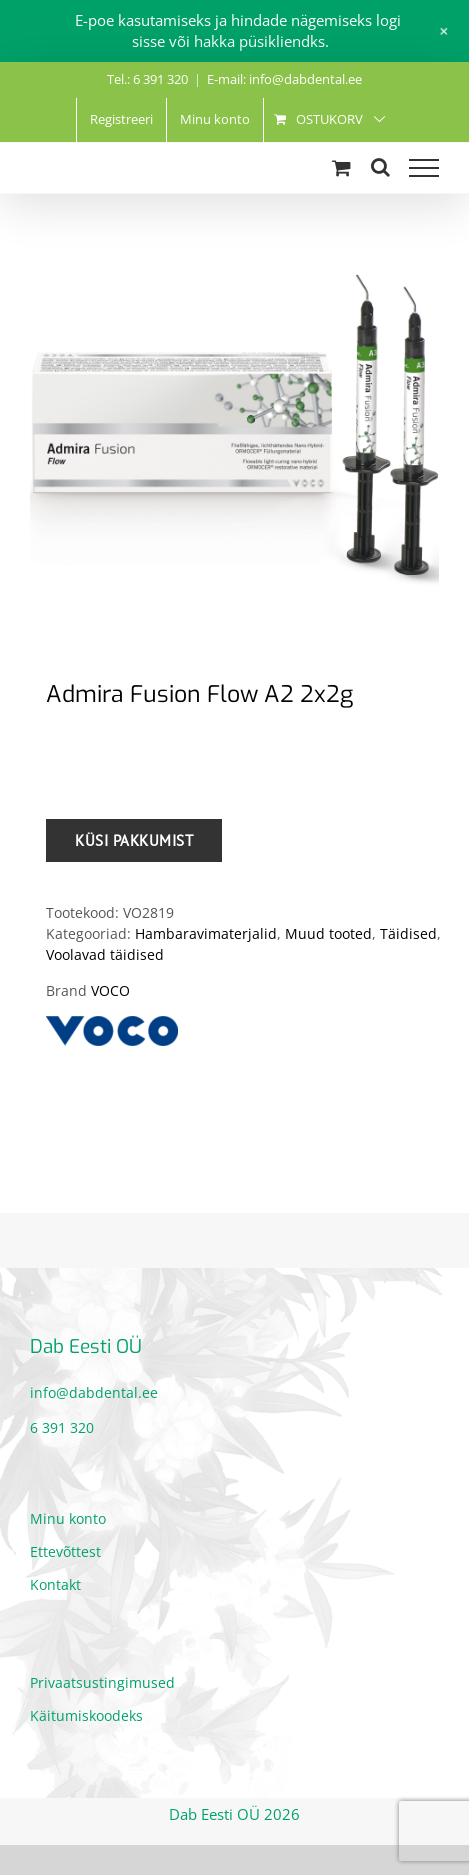  What do you see at coordinates (102, 1682) in the screenshot?
I see `Privaatsustingimused` at bounding box center [102, 1682].